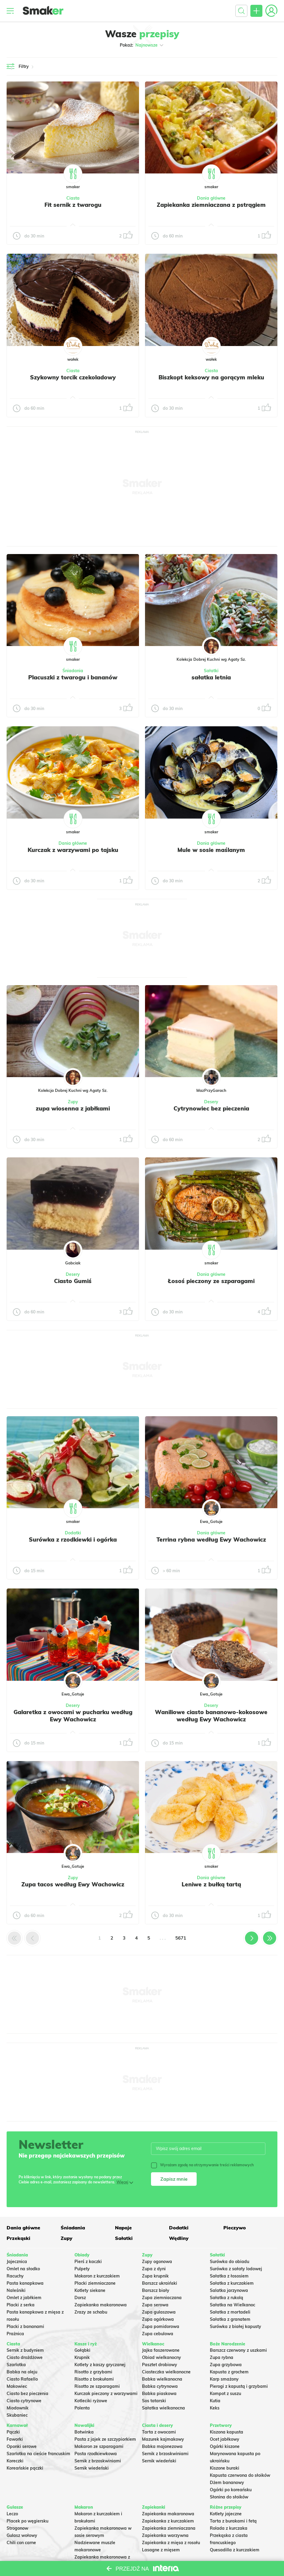  Describe the element at coordinates (239, 2386) in the screenshot. I see `Pierogi z kapustą i grzybami` at that location.